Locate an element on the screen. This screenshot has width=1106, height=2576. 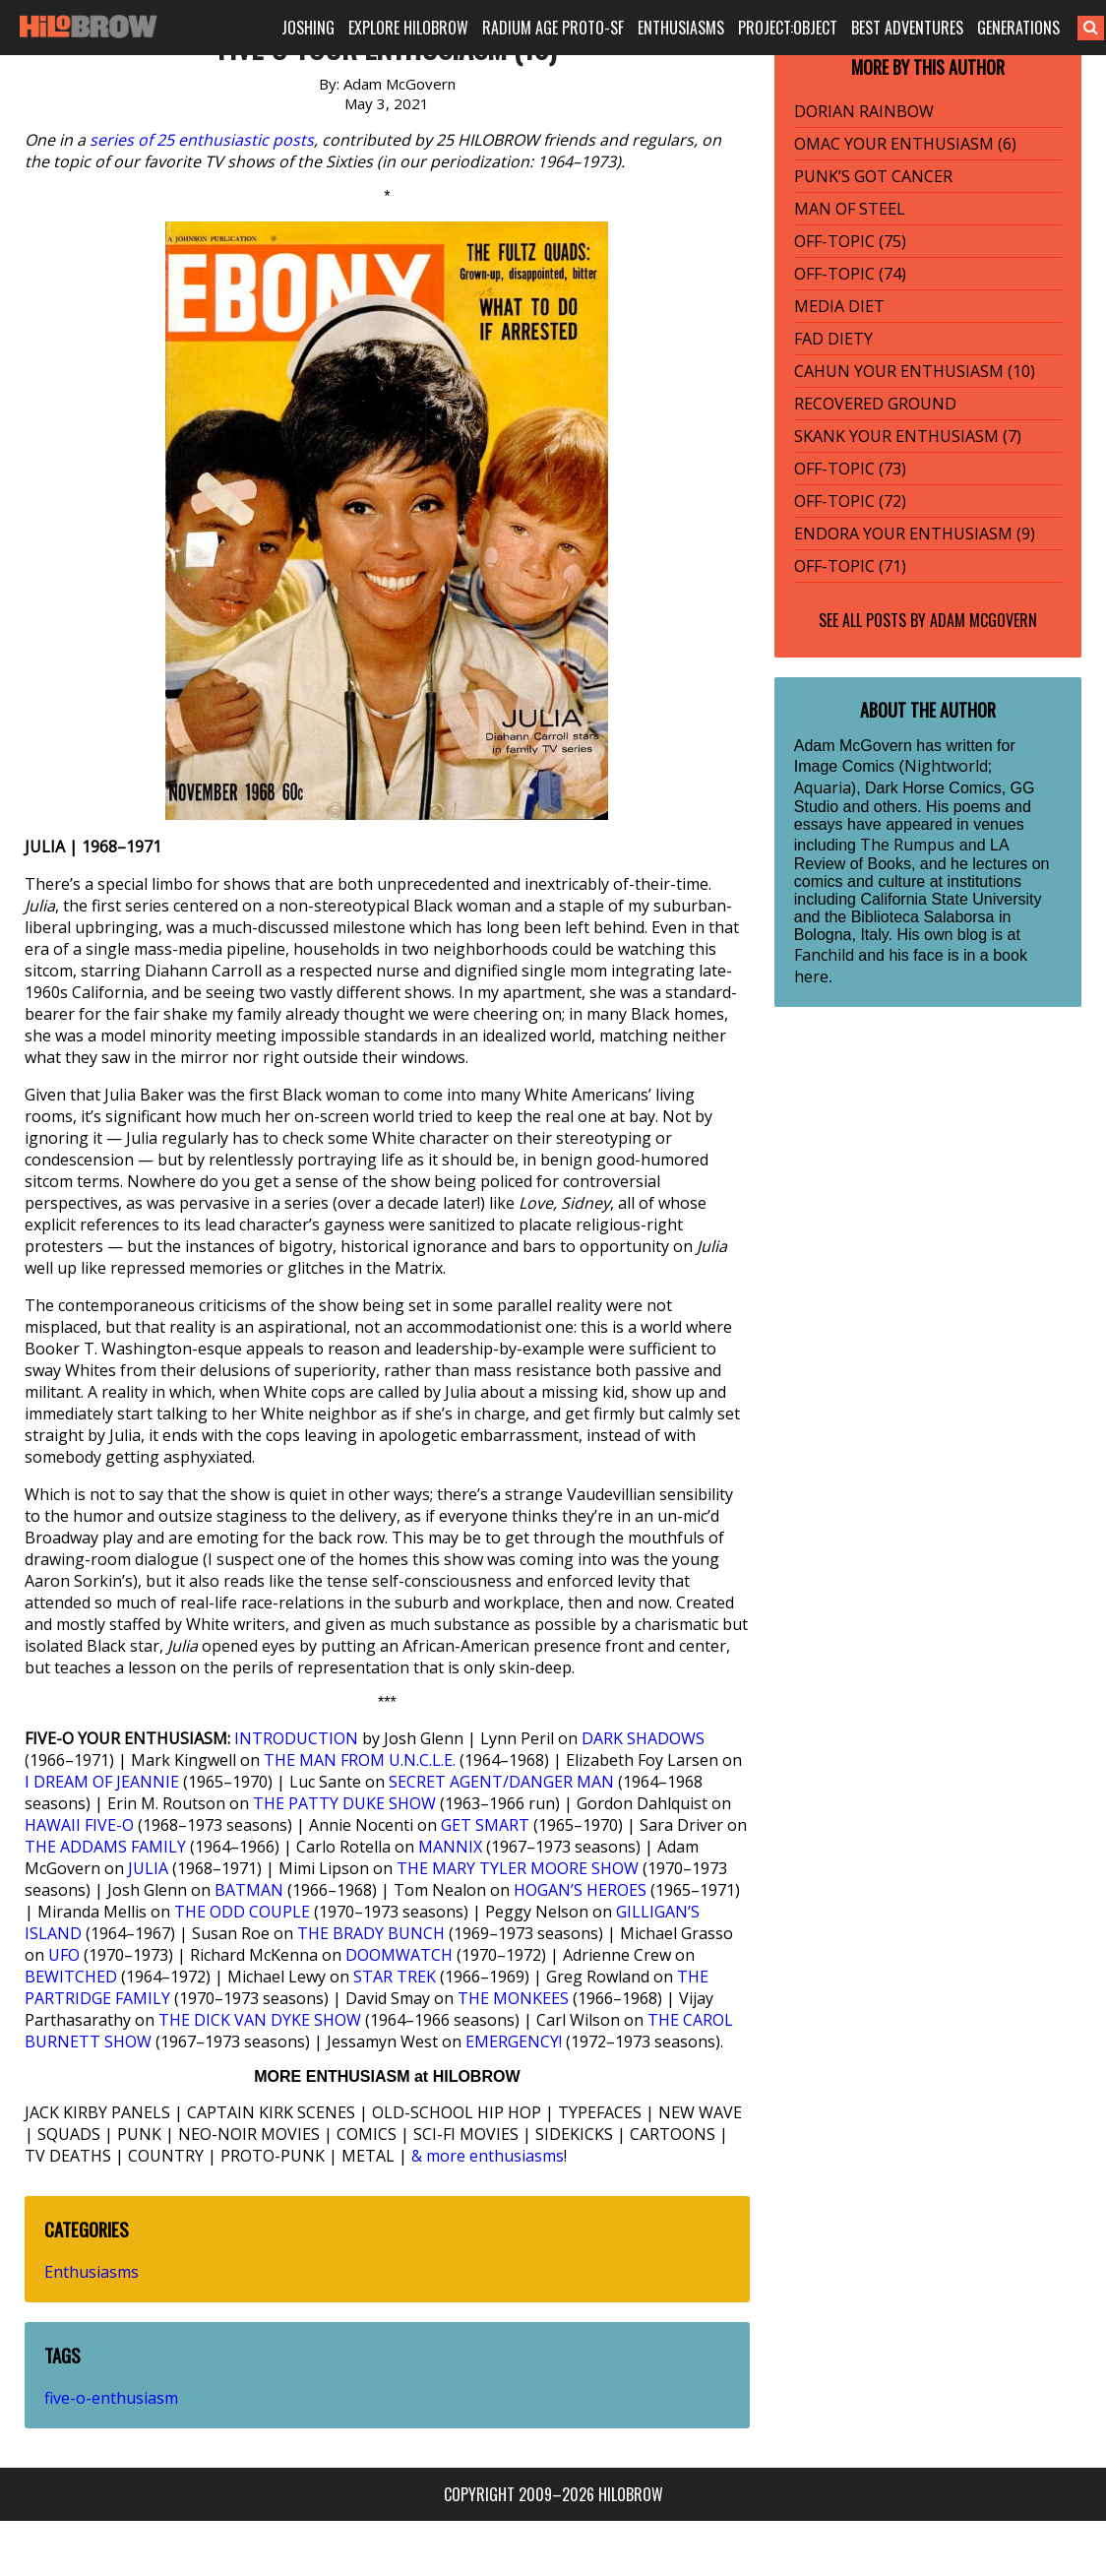
ENTHUSIASMS is located at coordinates (681, 27).